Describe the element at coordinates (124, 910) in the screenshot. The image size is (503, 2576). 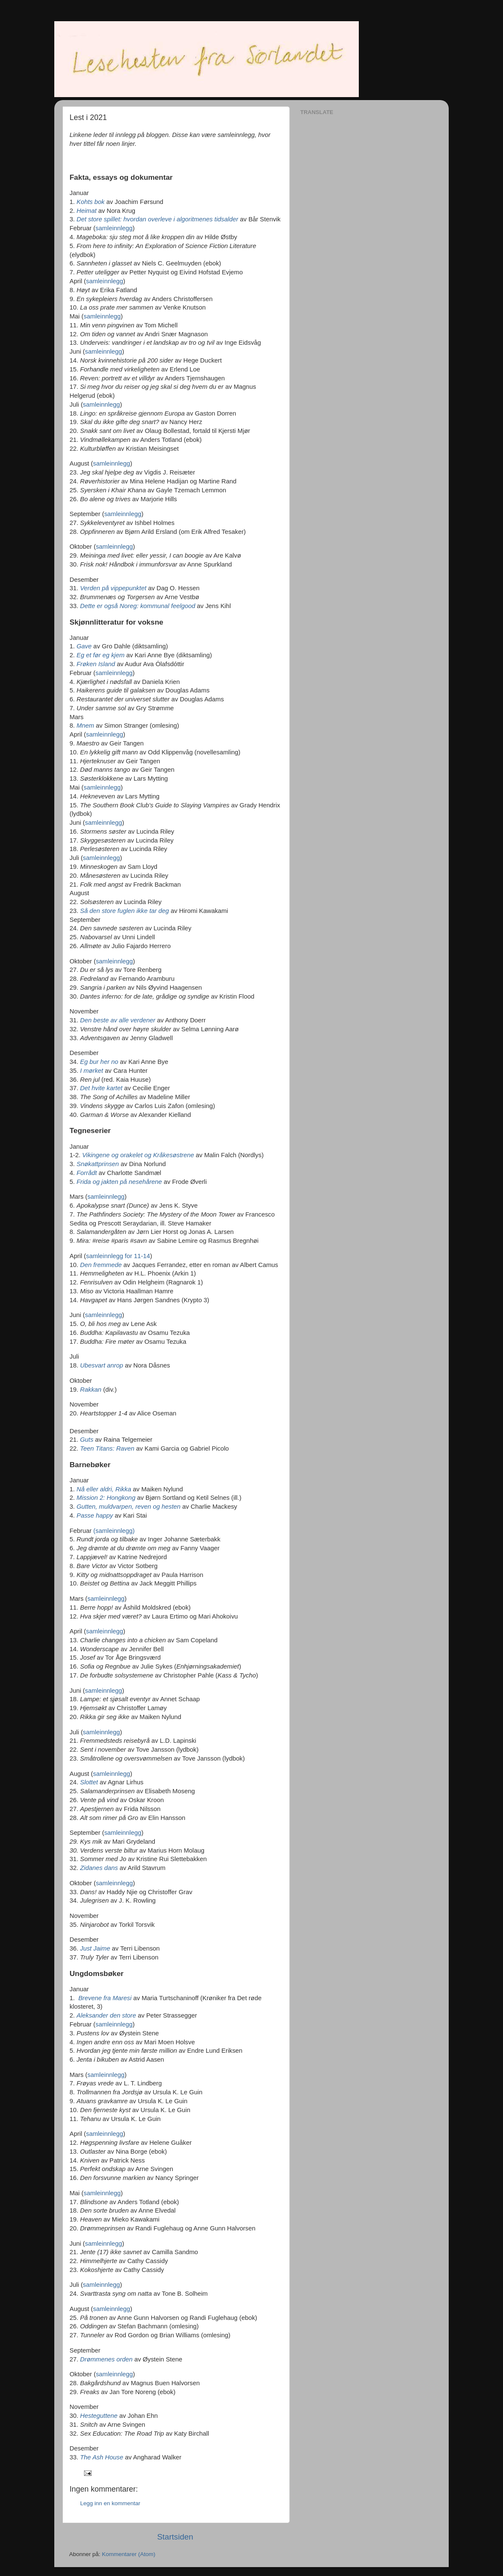
I see `Så den store fuglen ikke tar deg` at that location.